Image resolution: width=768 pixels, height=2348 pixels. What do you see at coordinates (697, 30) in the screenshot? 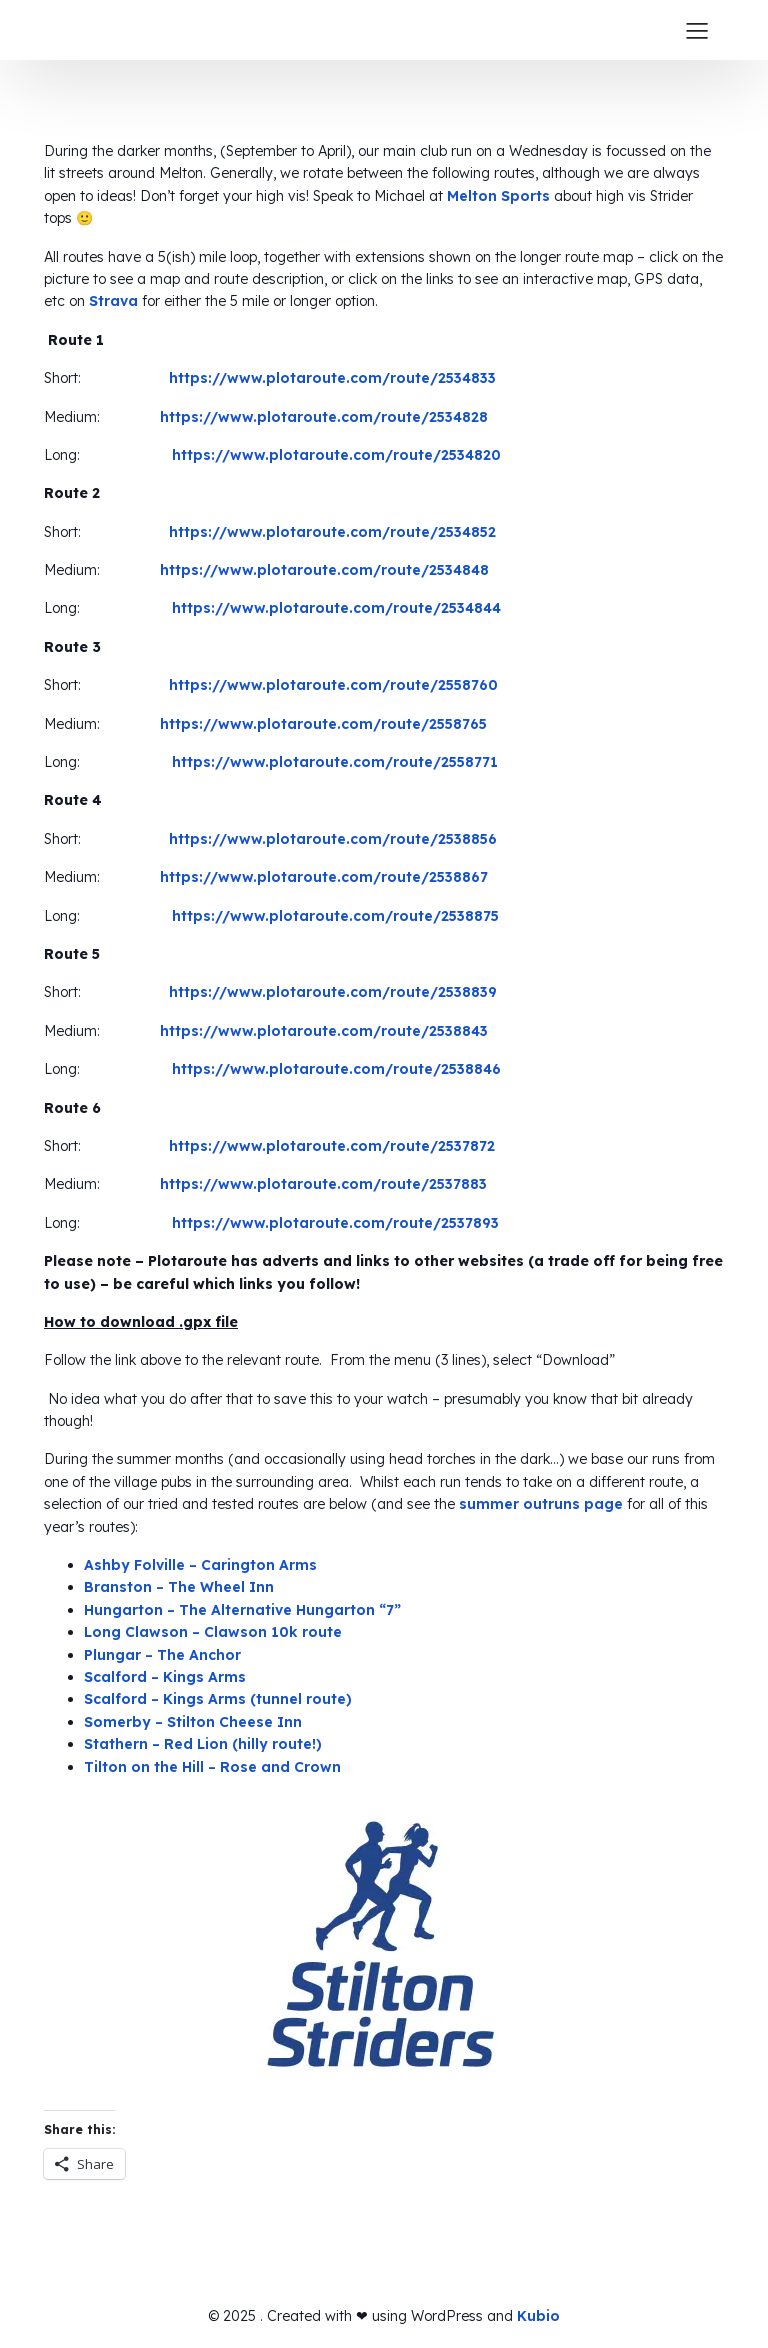
I see `[Mobile Menu]` at bounding box center [697, 30].